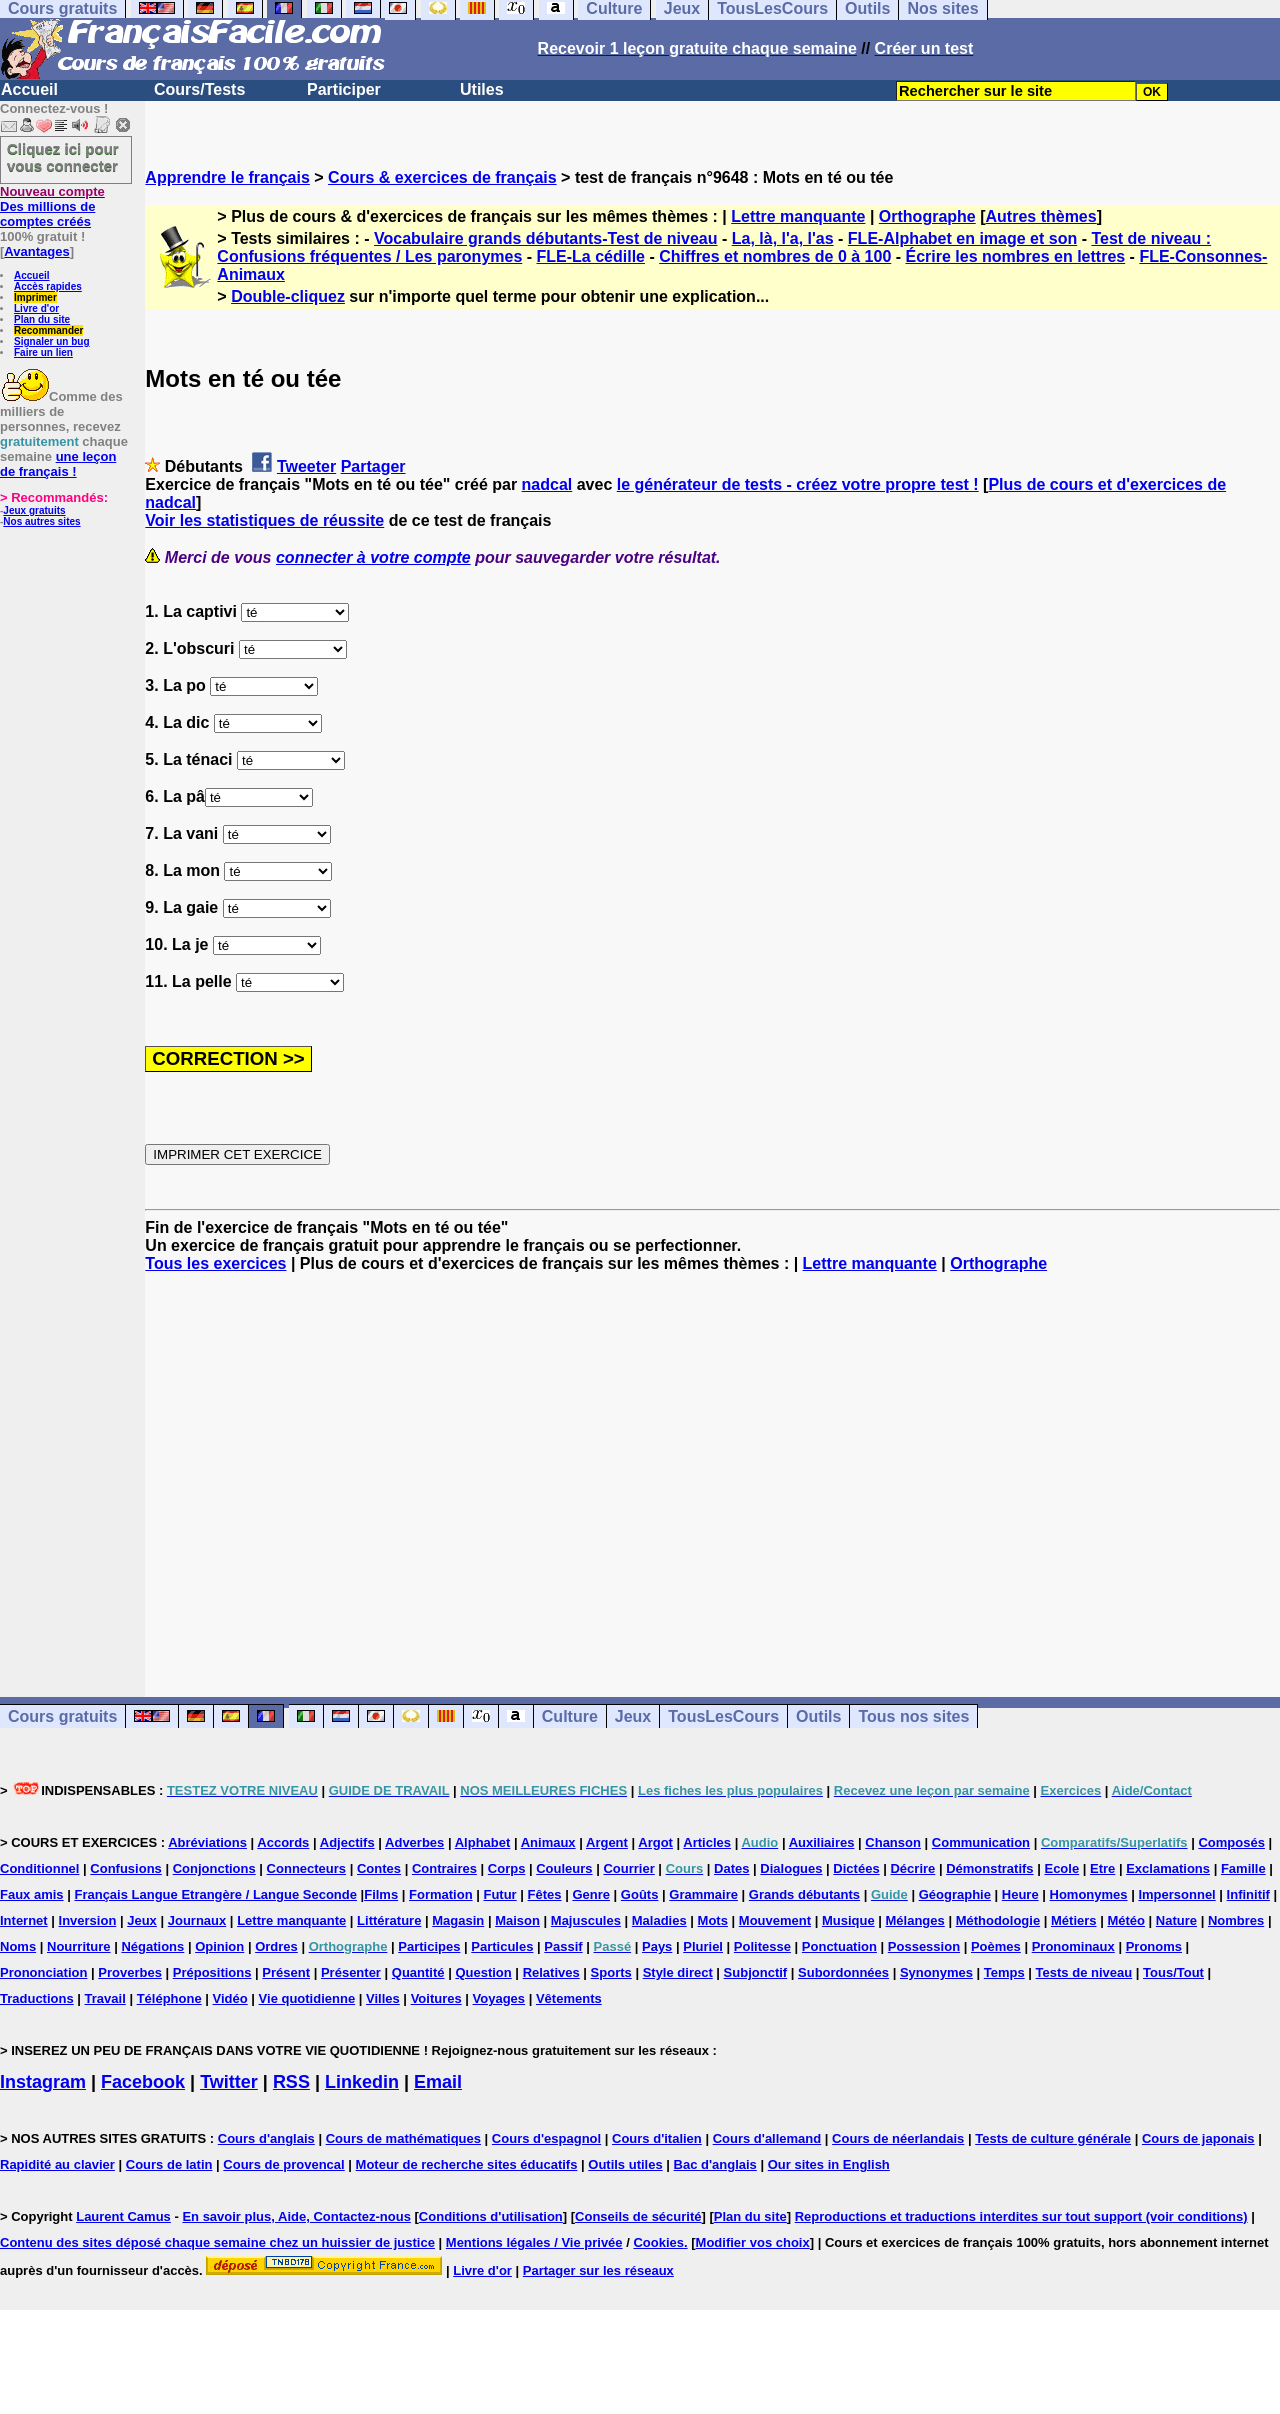 The width and height of the screenshot is (1280, 2414). I want to click on Ecole, so click(1061, 1868).